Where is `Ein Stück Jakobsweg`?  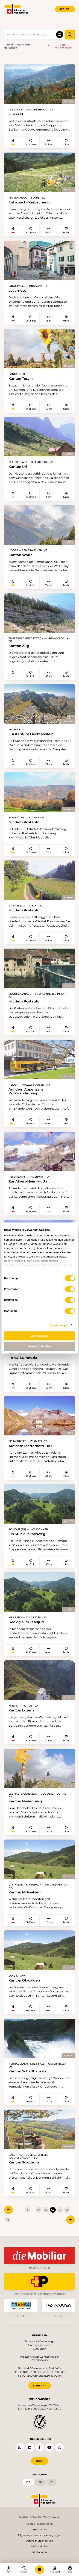 Ein Stück Jakobsweg is located at coordinates (26, 1534).